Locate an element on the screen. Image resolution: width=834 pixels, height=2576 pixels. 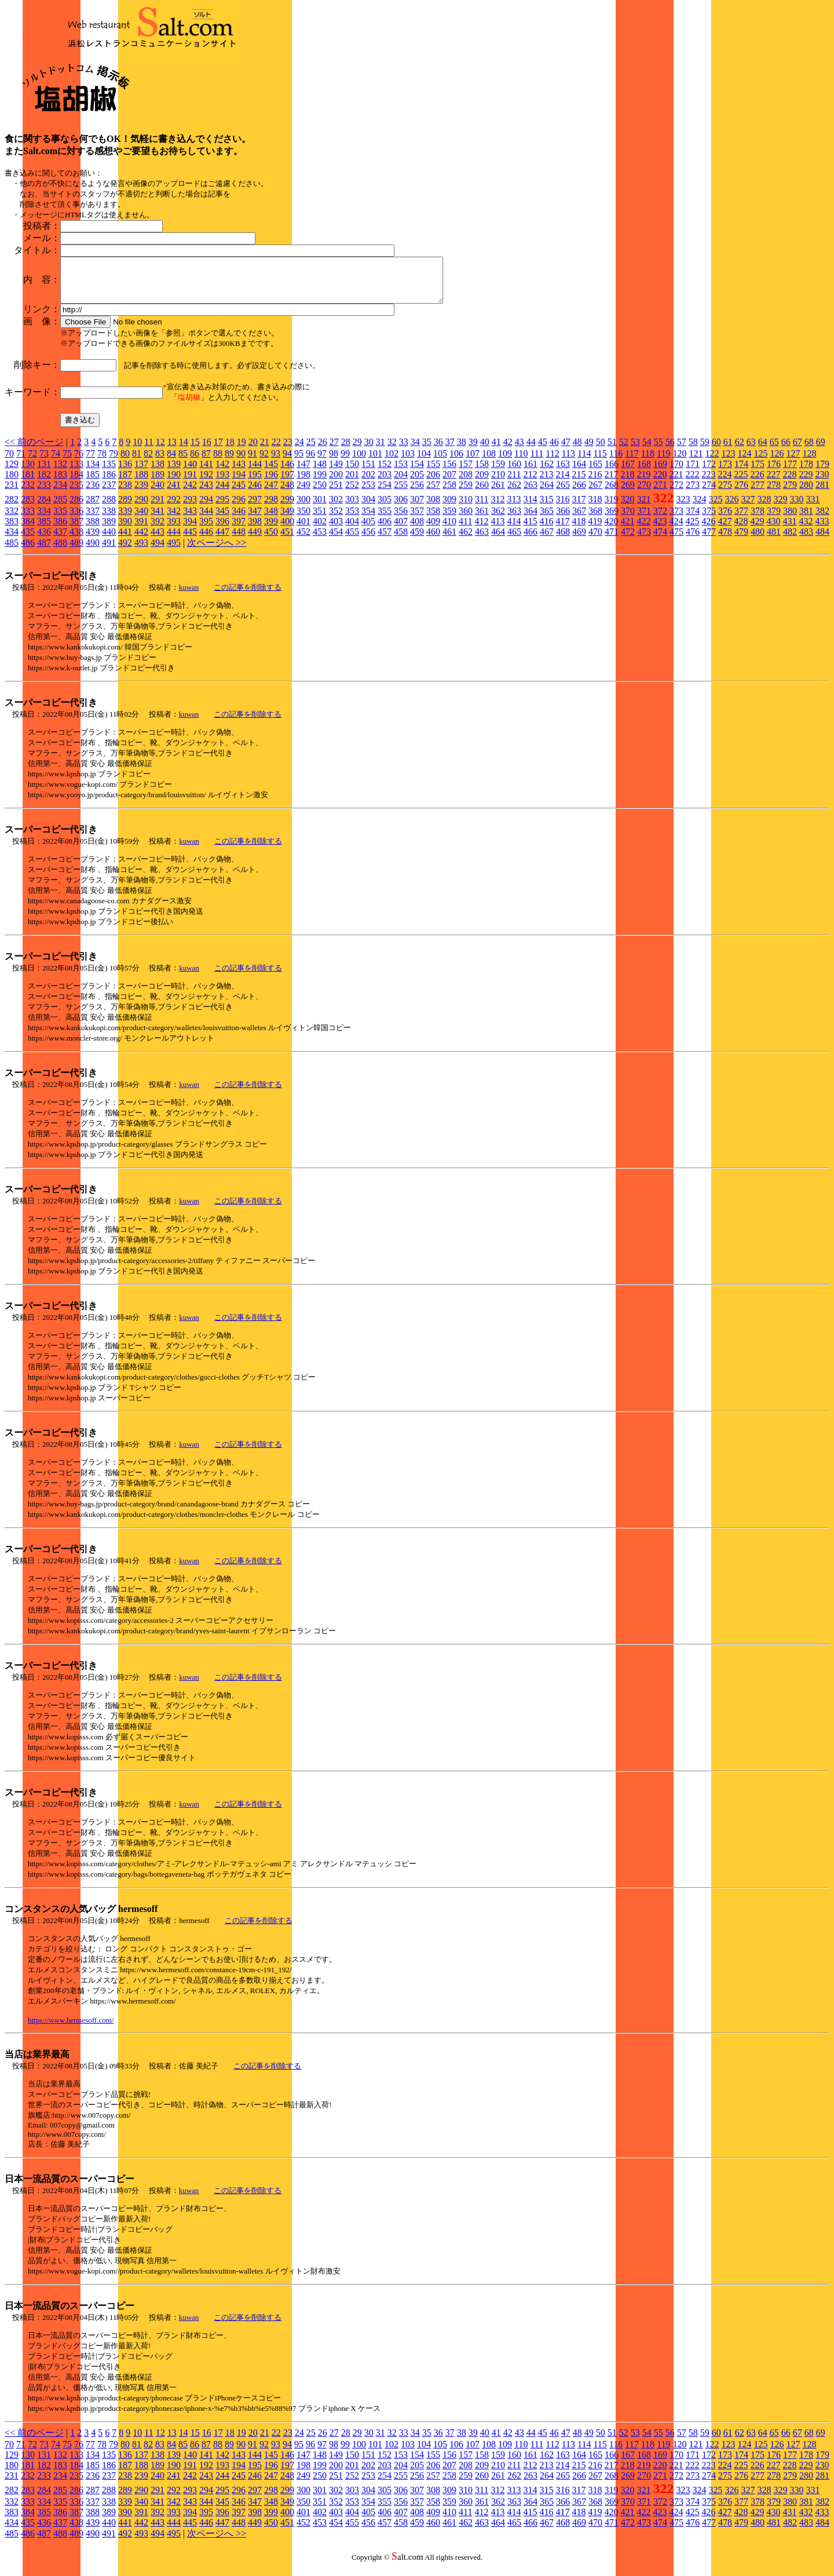
396 is located at coordinates (222, 530).